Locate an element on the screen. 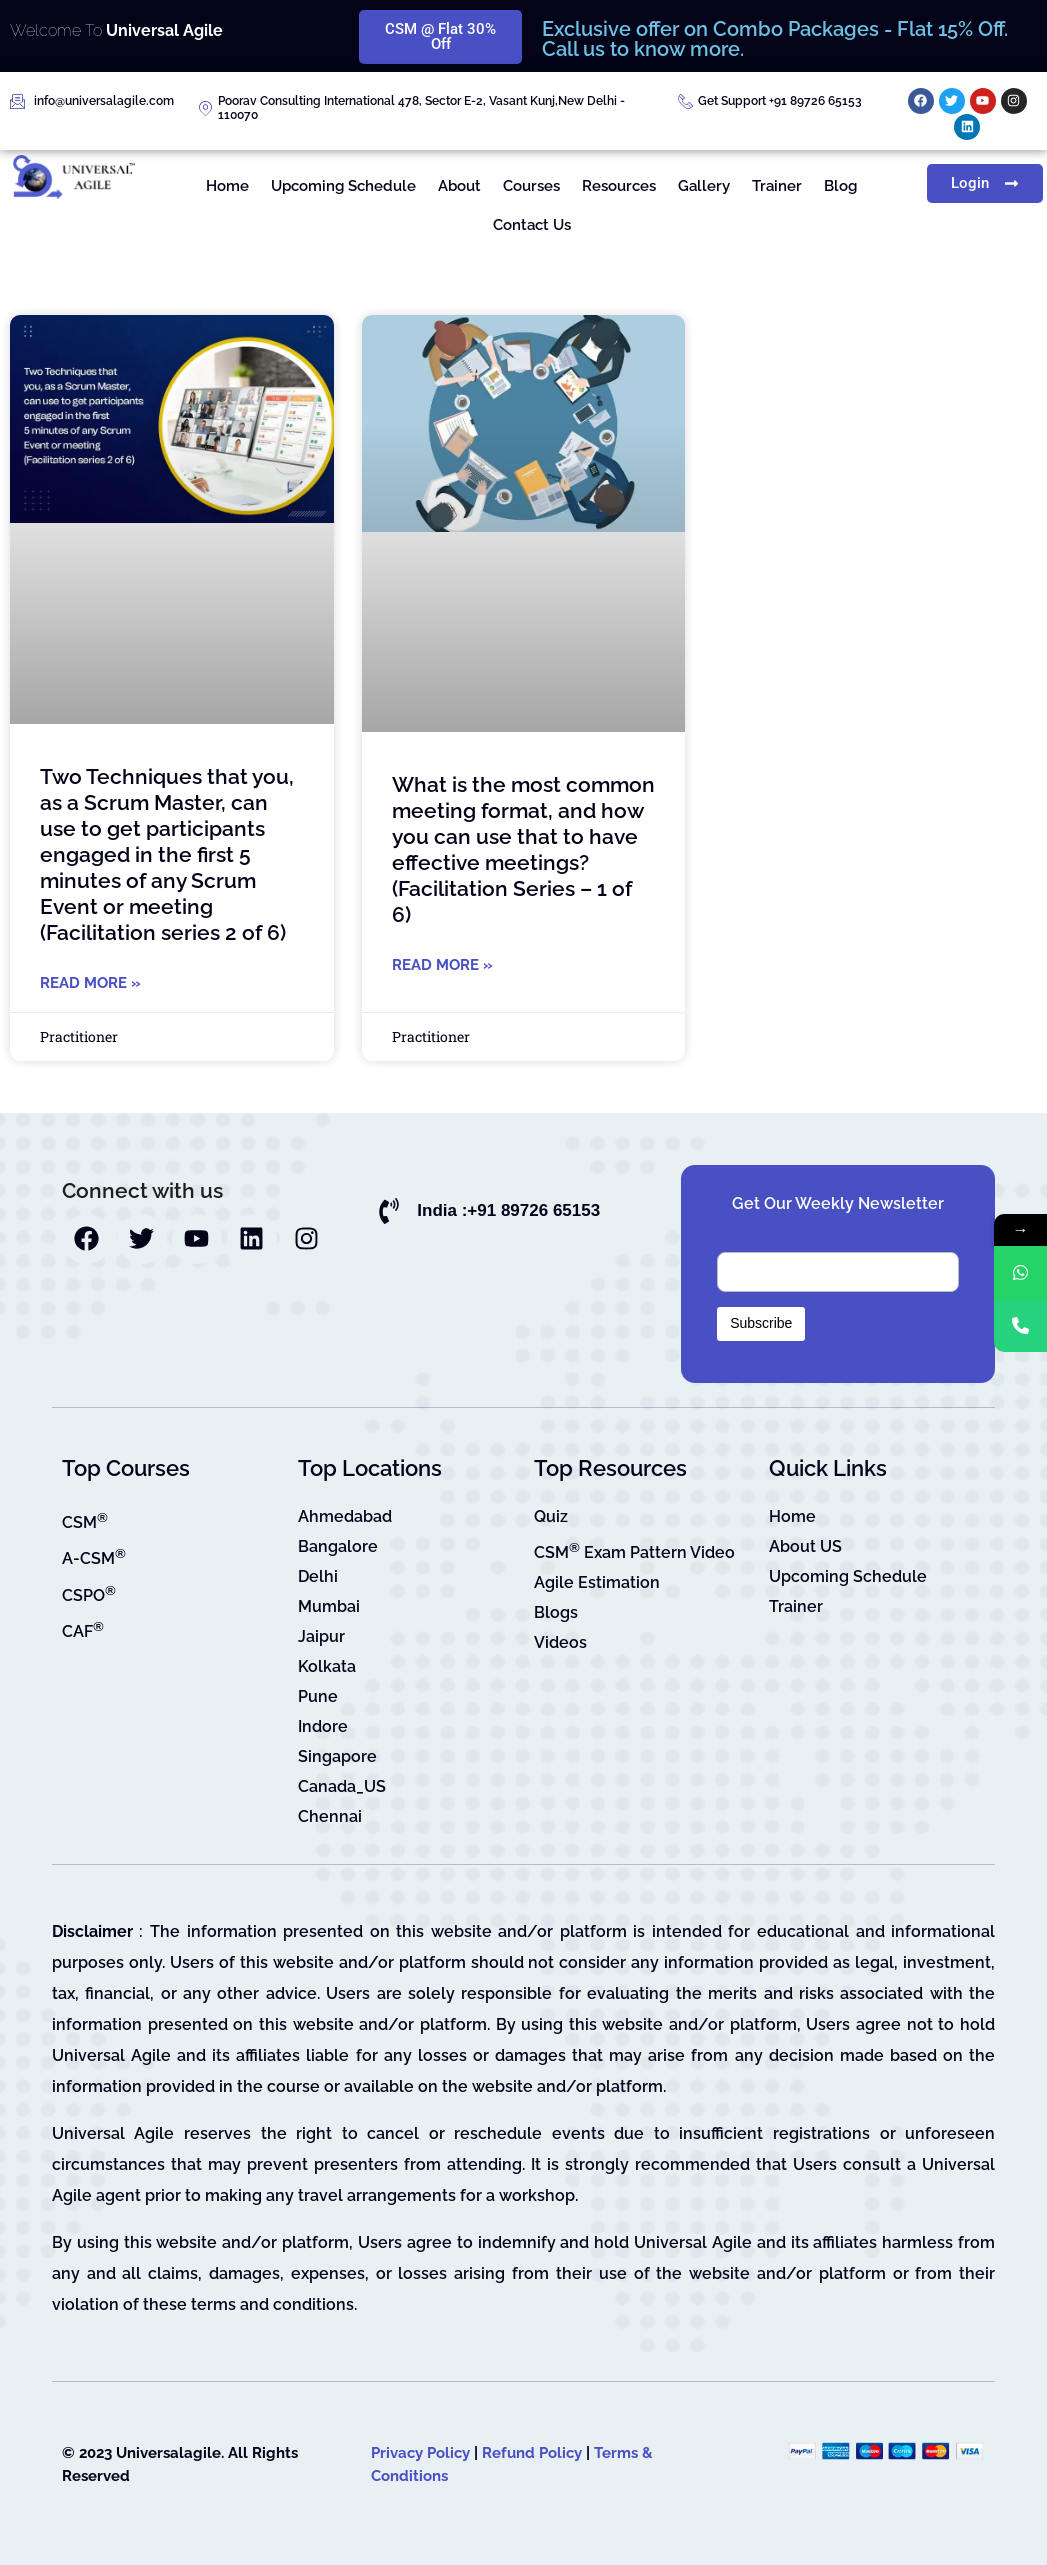 The image size is (1047, 2565). [India :+91 89726 65153] is located at coordinates (389, 1211).